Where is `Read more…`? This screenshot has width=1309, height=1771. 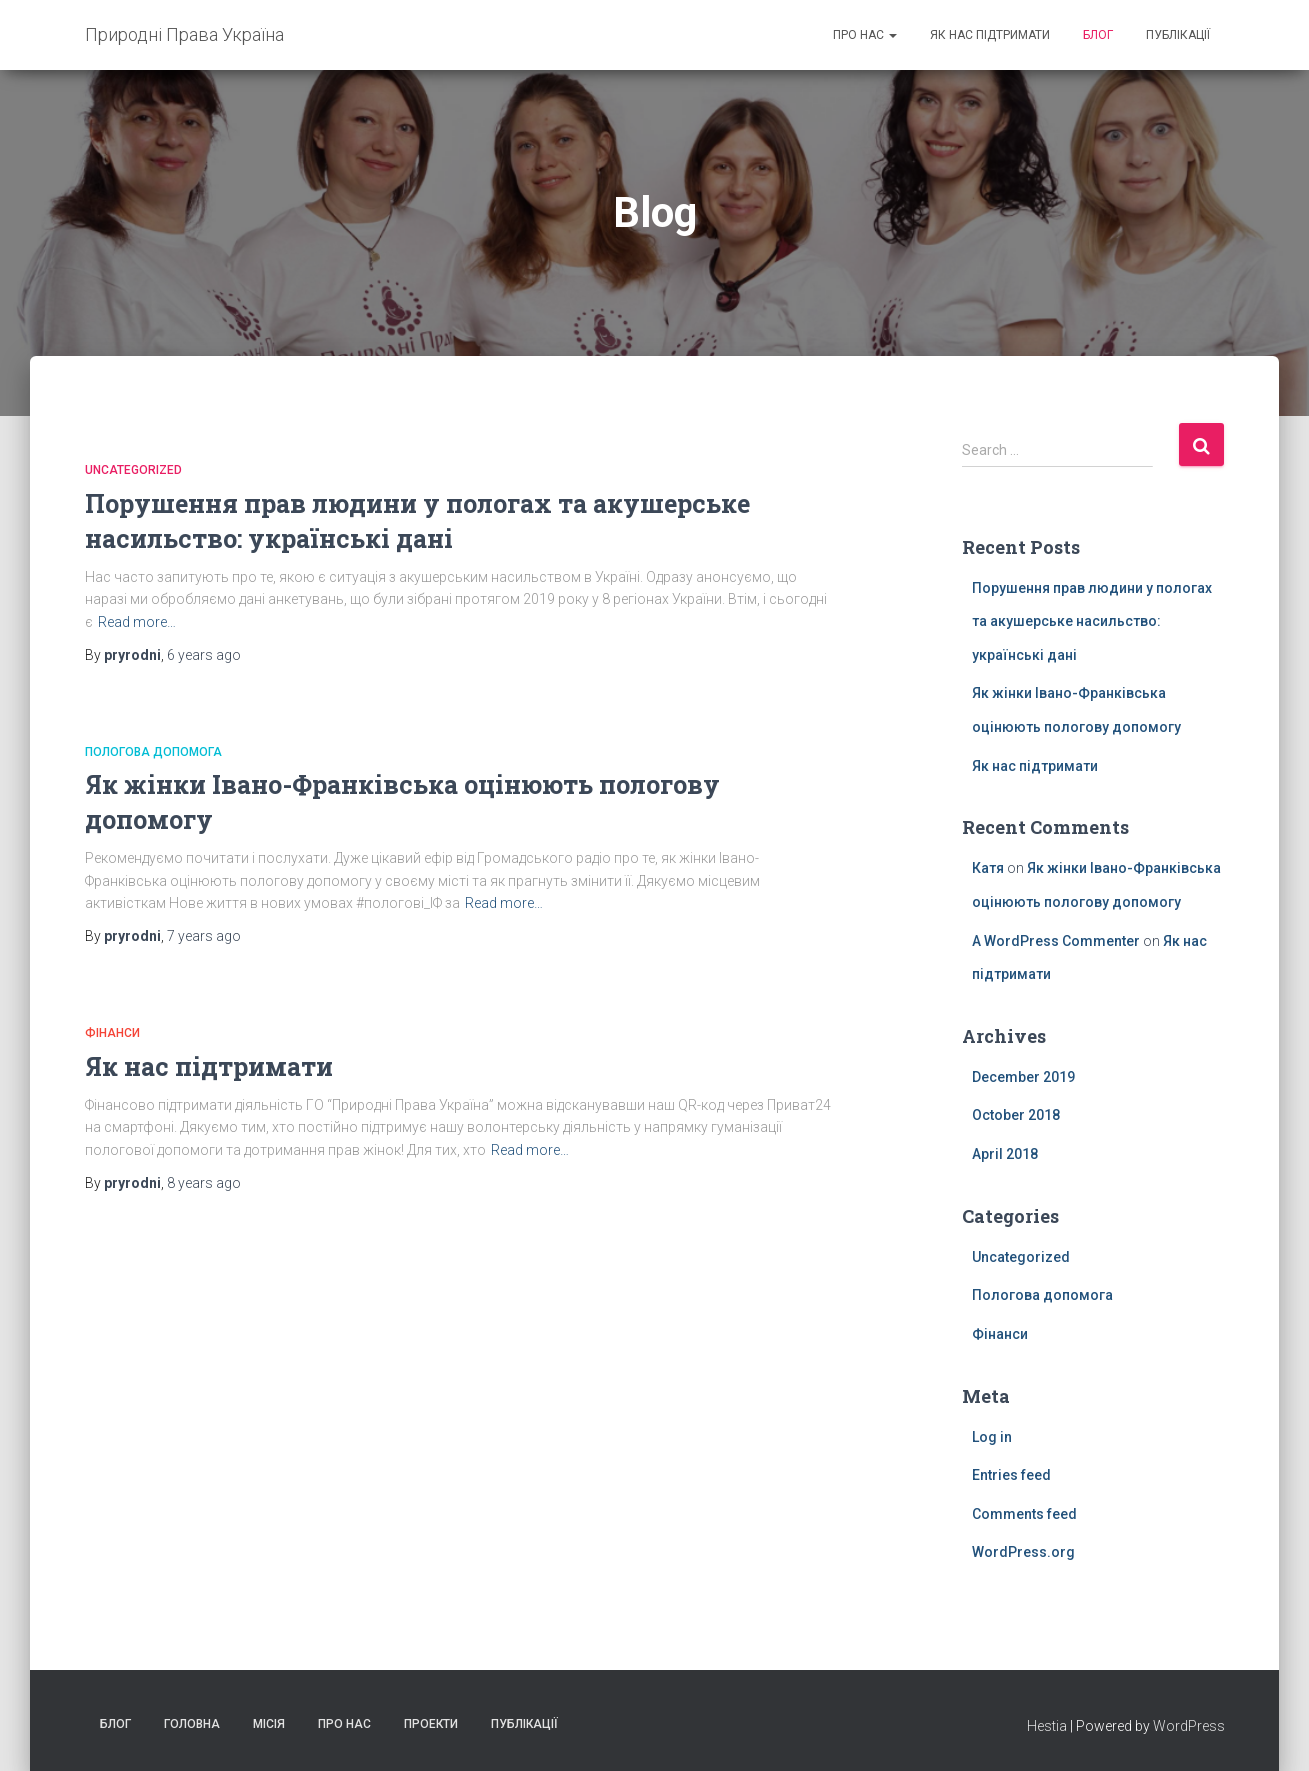 Read more… is located at coordinates (137, 622).